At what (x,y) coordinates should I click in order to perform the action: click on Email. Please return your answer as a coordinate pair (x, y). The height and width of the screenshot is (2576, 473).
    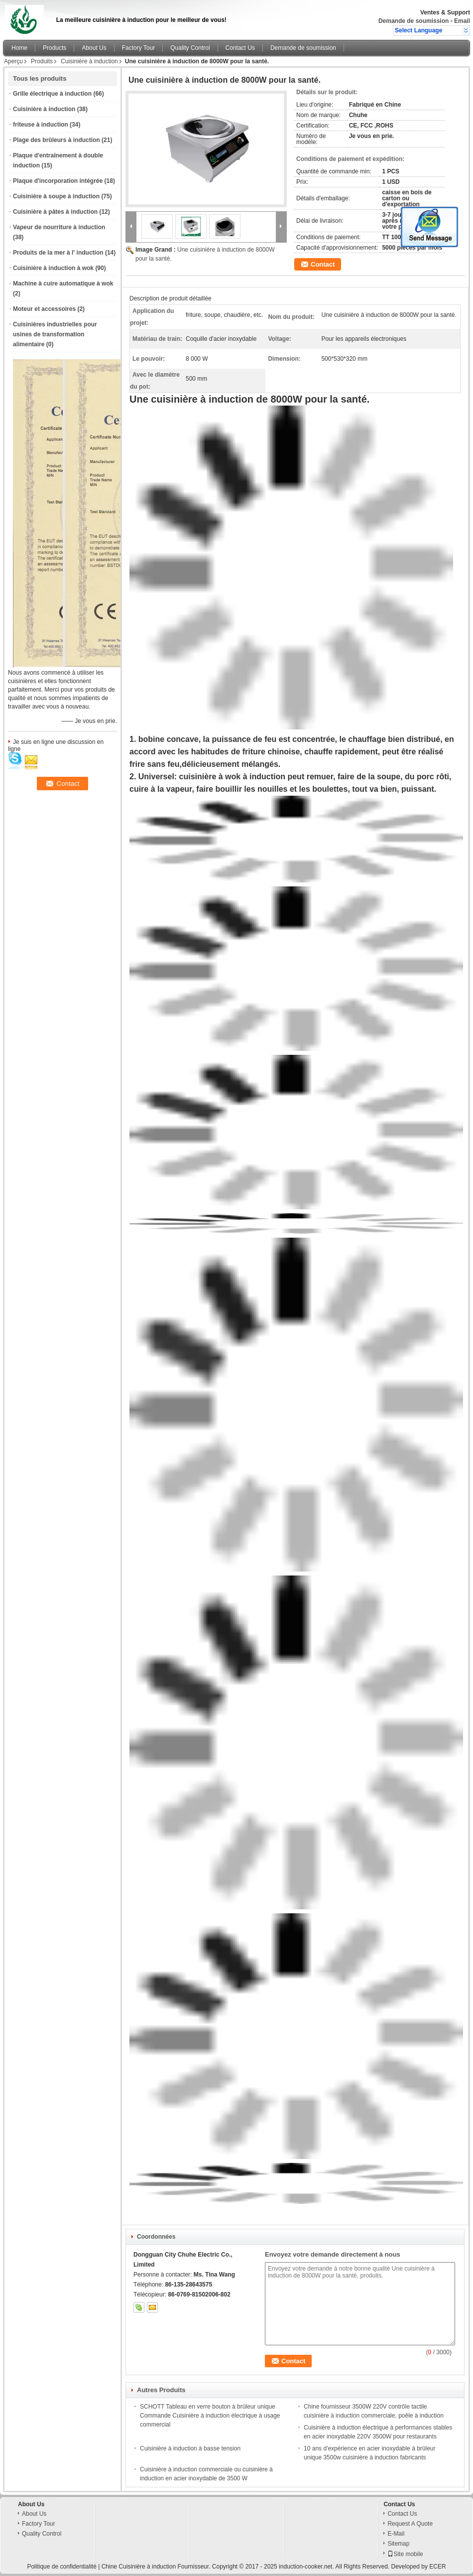
    Looking at the image, I should click on (462, 20).